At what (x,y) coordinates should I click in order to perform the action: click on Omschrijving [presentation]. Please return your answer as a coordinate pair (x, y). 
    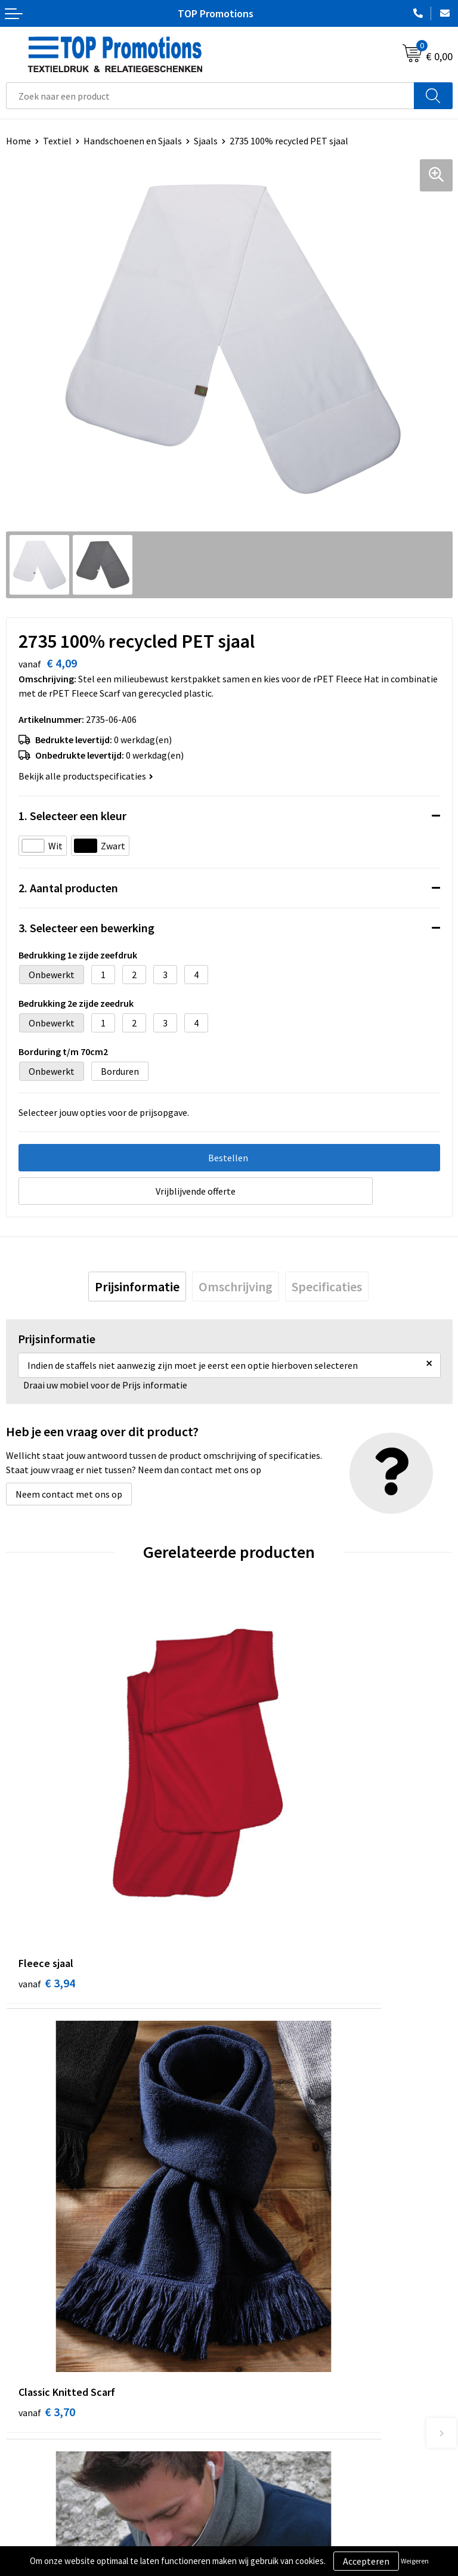
    Looking at the image, I should click on (236, 1286).